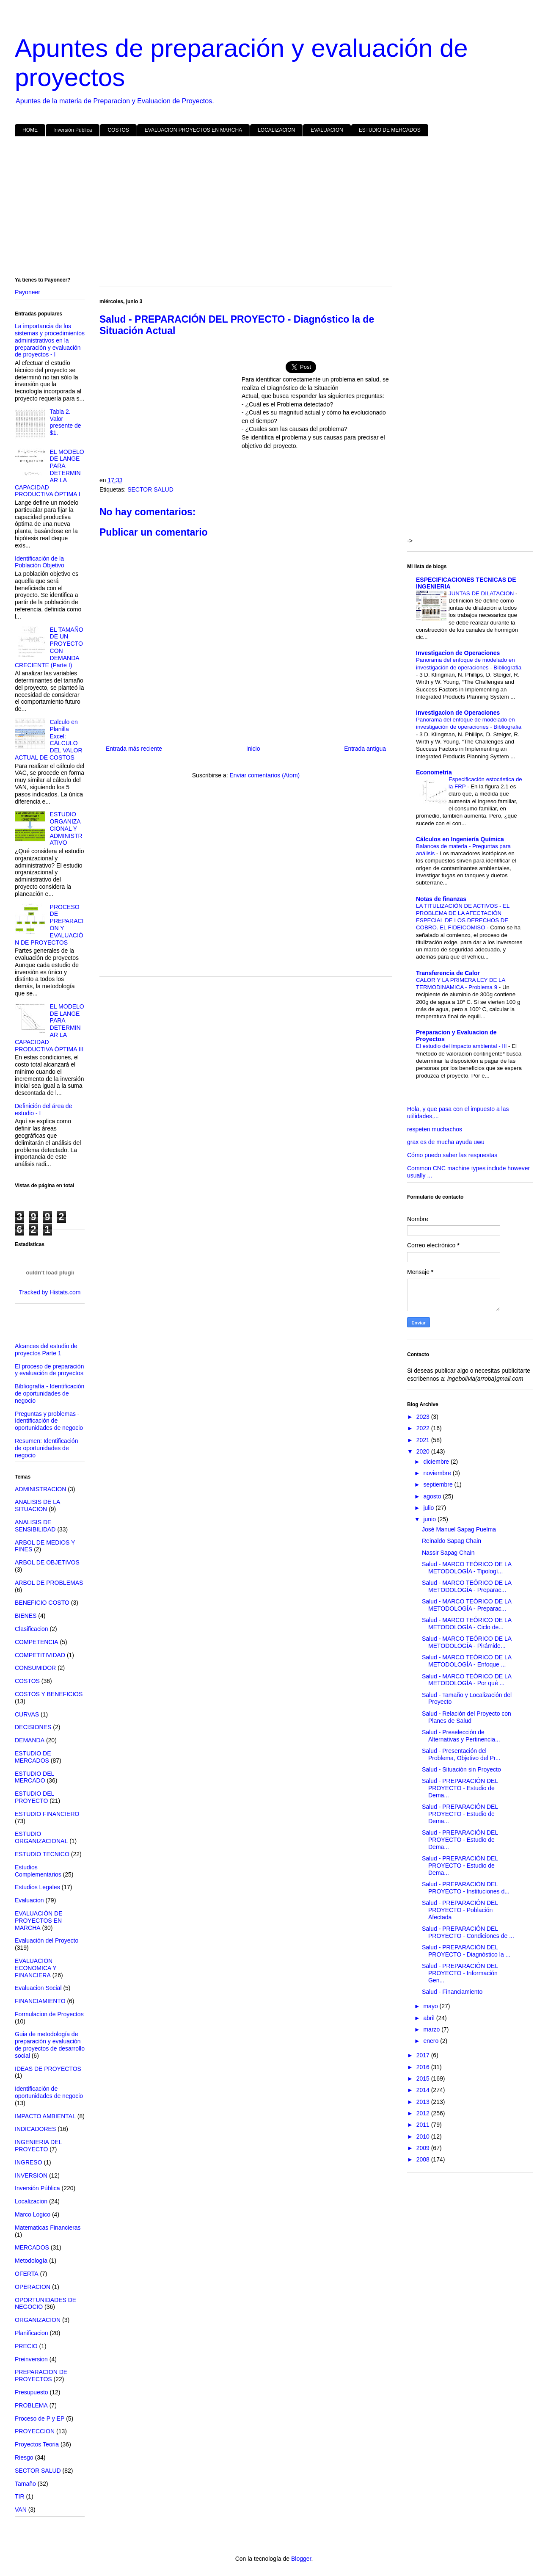 Image resolution: width=548 pixels, height=2576 pixels. What do you see at coordinates (438, 1484) in the screenshot?
I see `septiembre` at bounding box center [438, 1484].